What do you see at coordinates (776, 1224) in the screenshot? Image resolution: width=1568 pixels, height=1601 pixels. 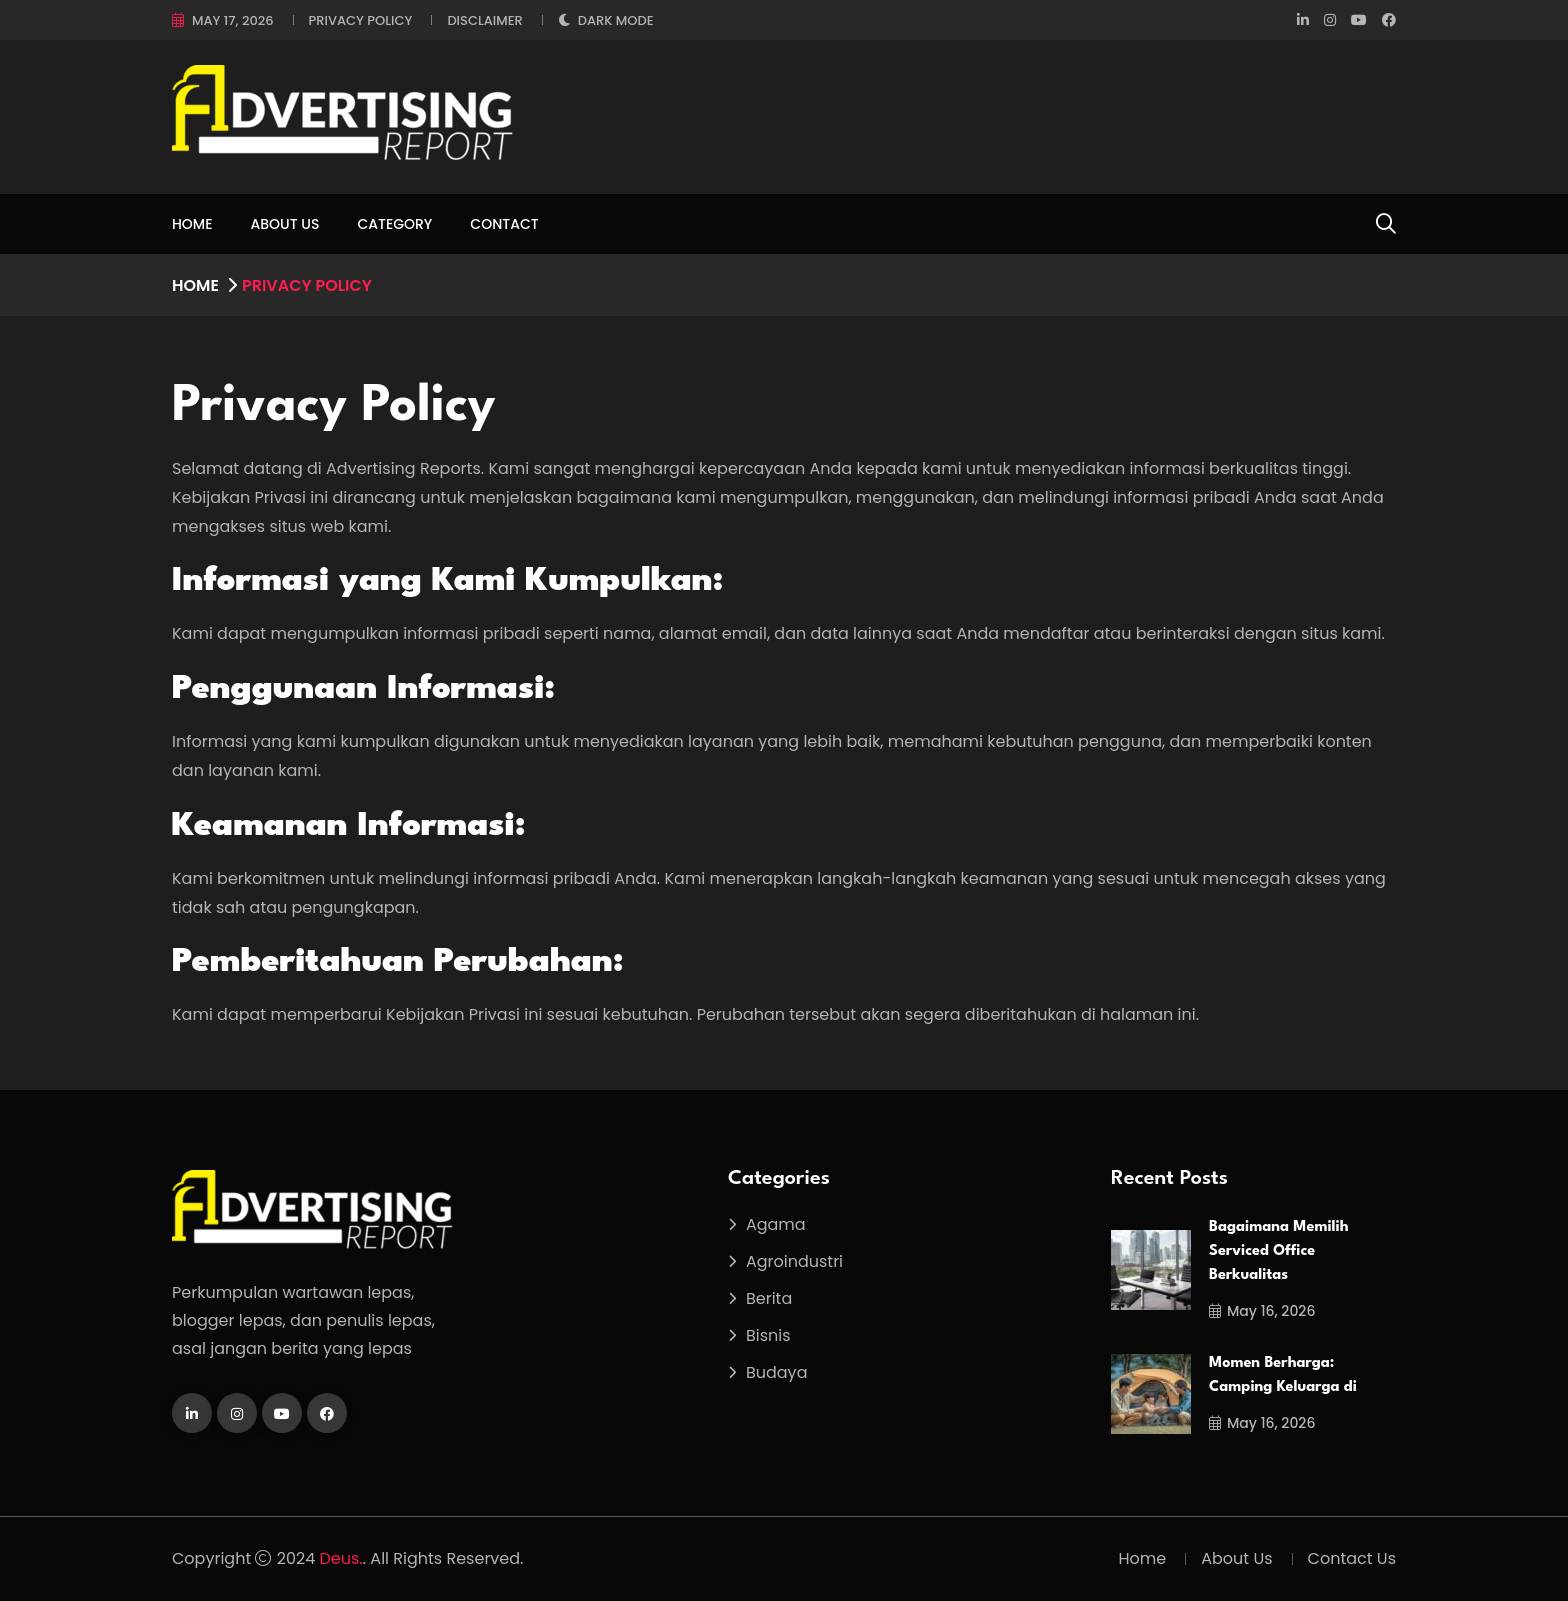 I see `Agama` at bounding box center [776, 1224].